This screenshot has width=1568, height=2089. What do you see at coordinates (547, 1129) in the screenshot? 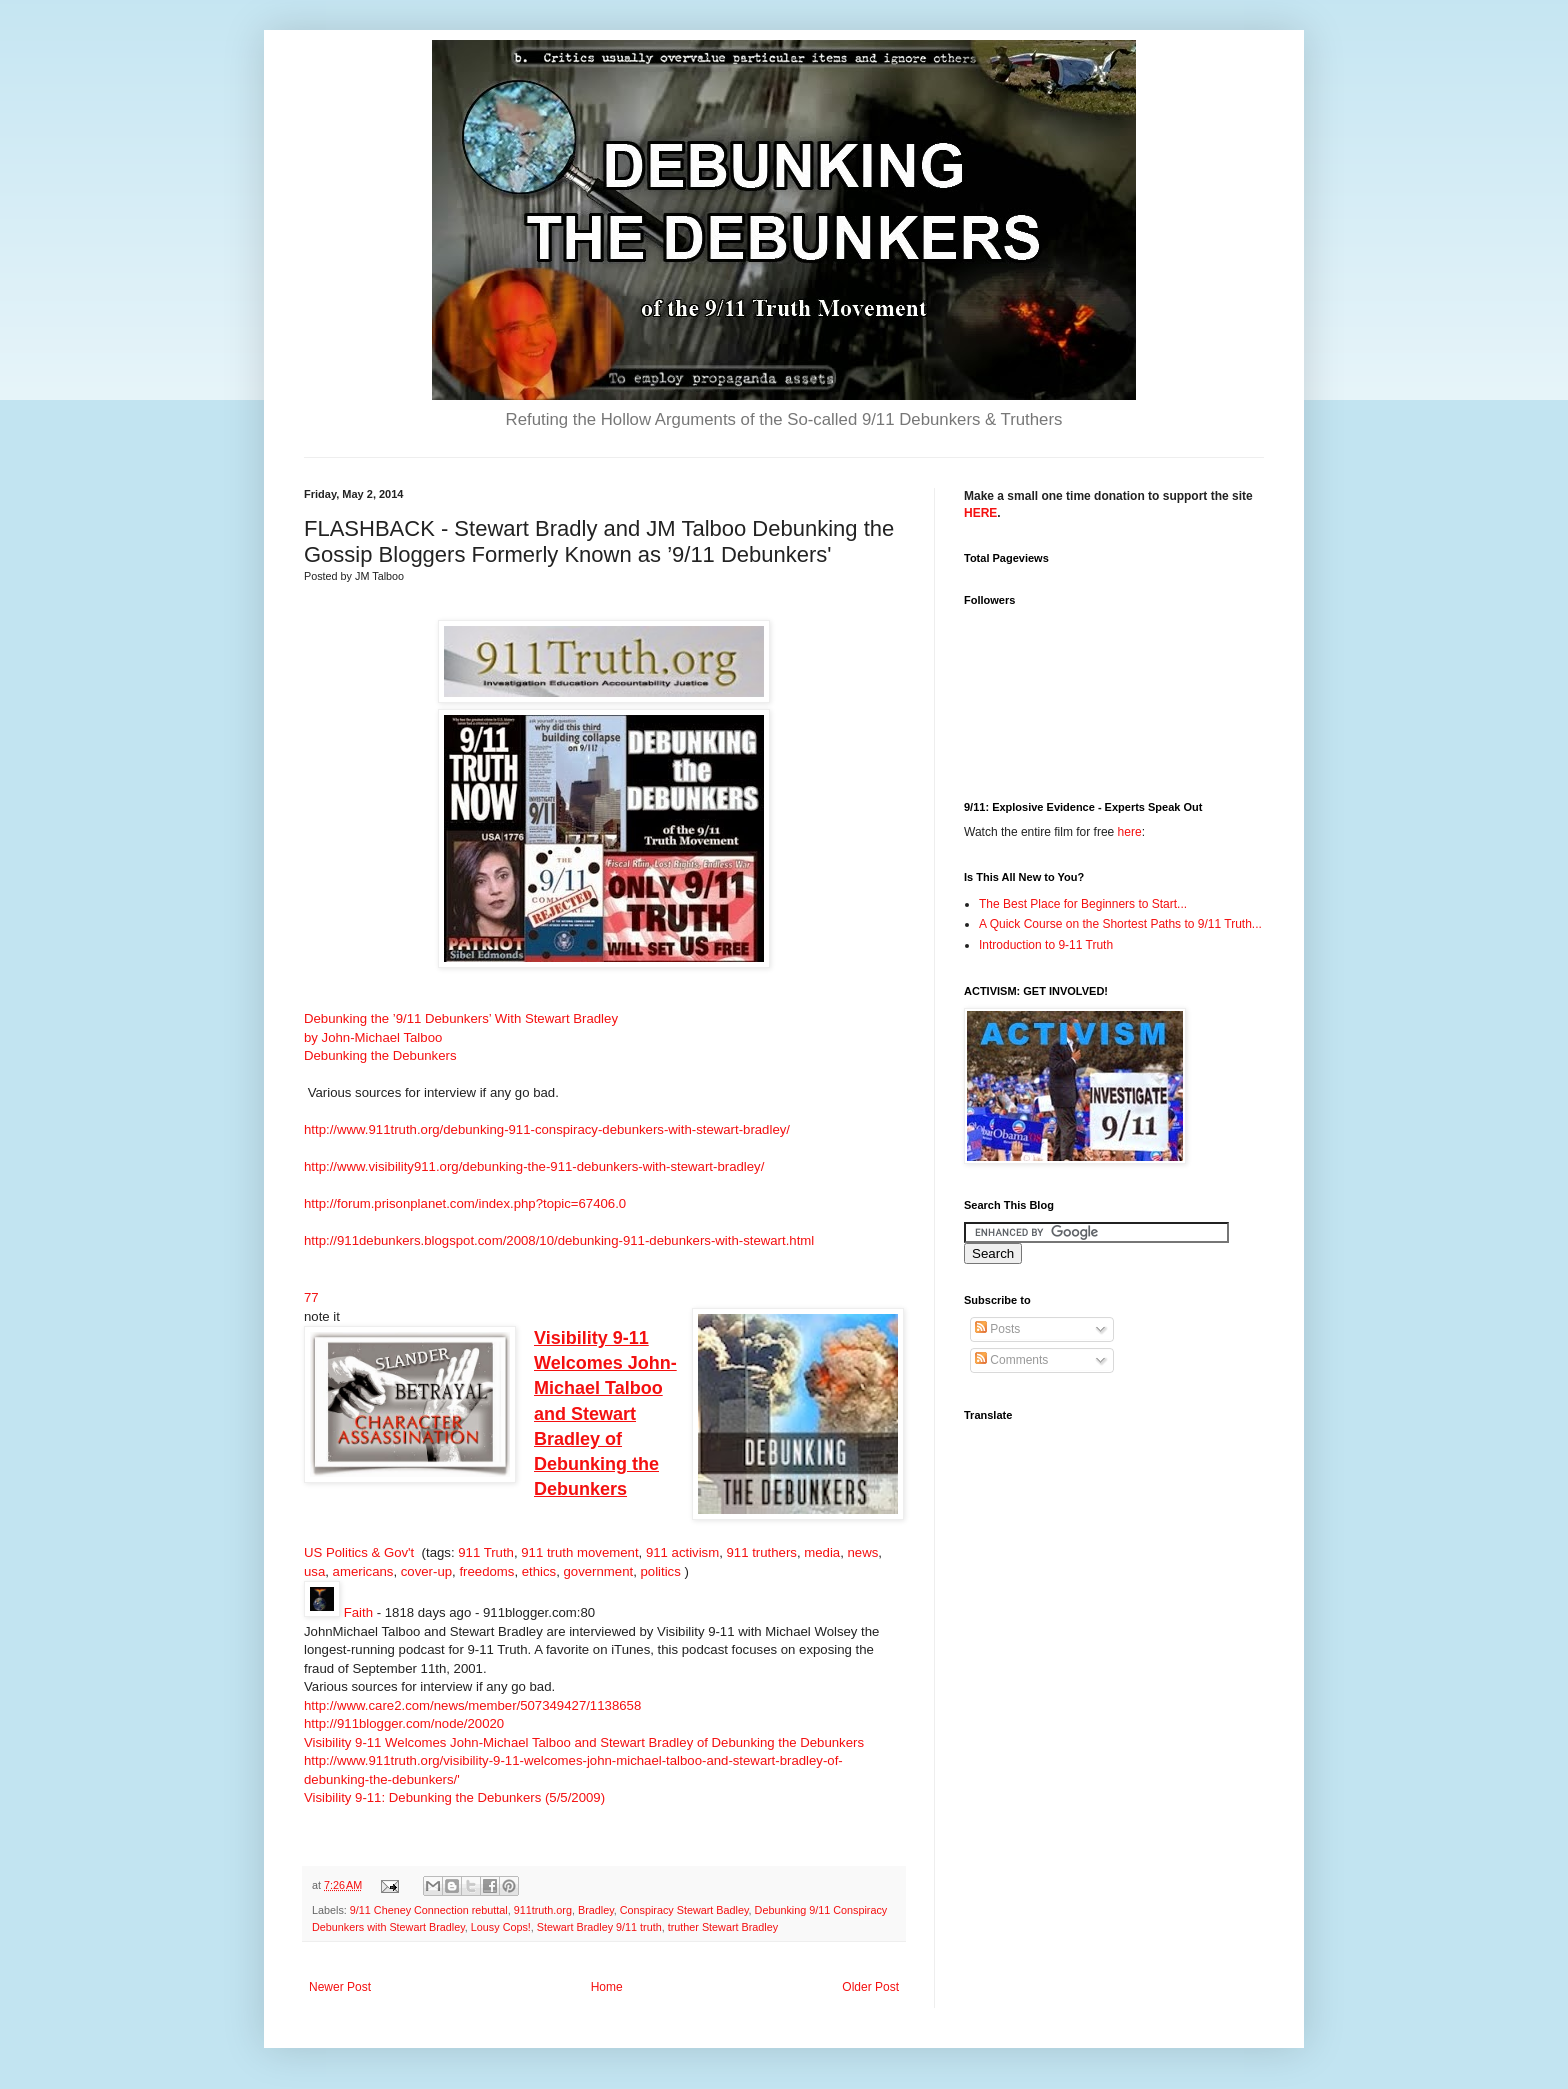
I see `http://www.911truth.org/debunking-911-conspiracy-debunkers-with-stewart-bradley/` at bounding box center [547, 1129].